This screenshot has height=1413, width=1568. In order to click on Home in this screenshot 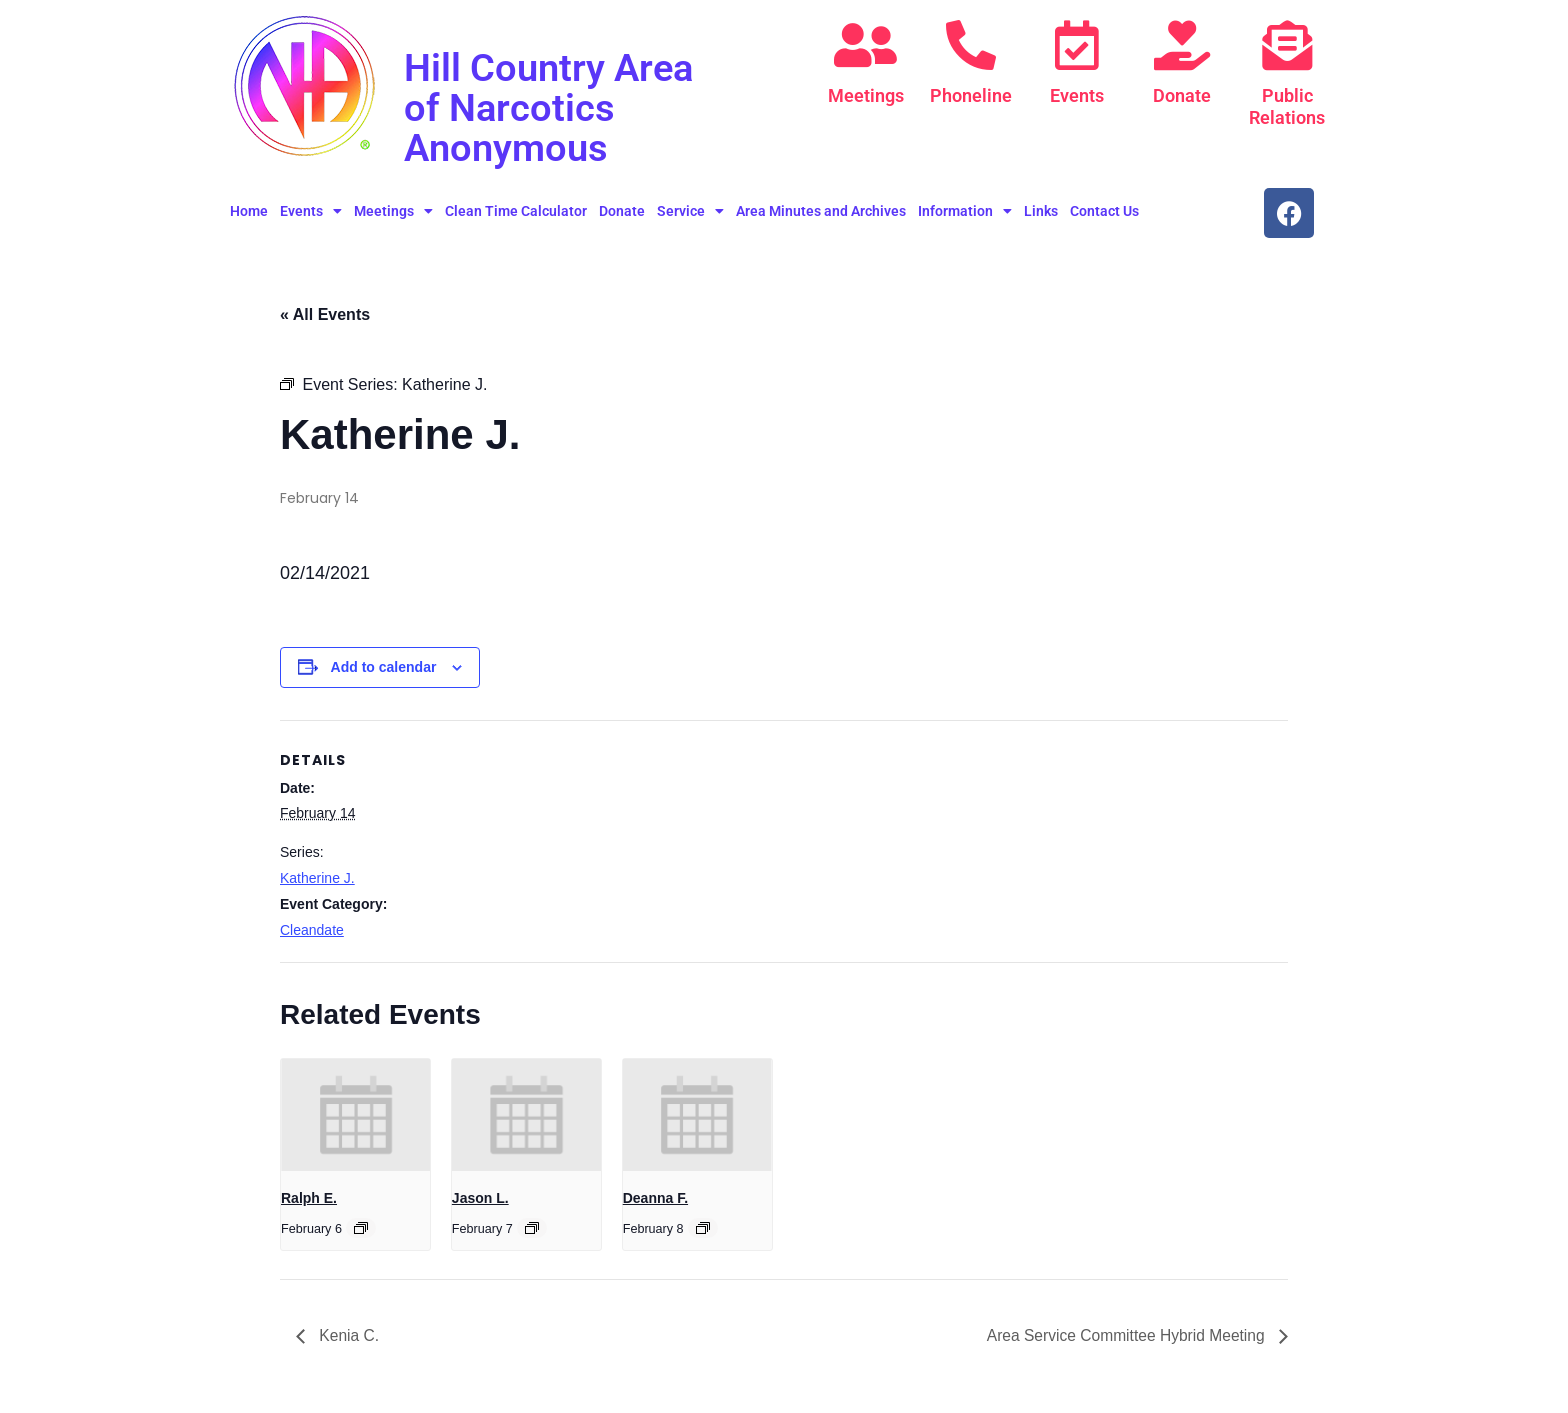, I will do `click(249, 211)`.